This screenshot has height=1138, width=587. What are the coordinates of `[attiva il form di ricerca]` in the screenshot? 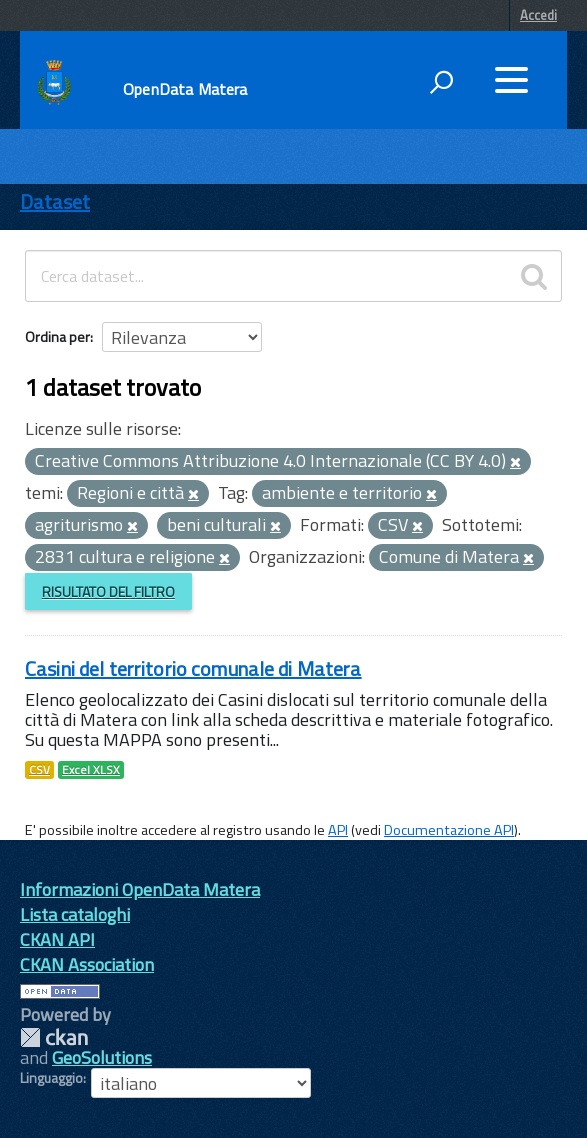 It's located at (441, 82).